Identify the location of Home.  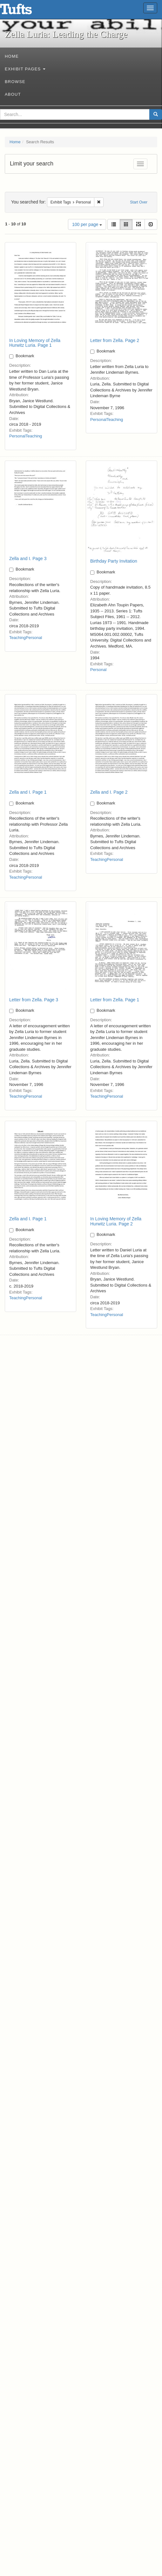
(12, 56).